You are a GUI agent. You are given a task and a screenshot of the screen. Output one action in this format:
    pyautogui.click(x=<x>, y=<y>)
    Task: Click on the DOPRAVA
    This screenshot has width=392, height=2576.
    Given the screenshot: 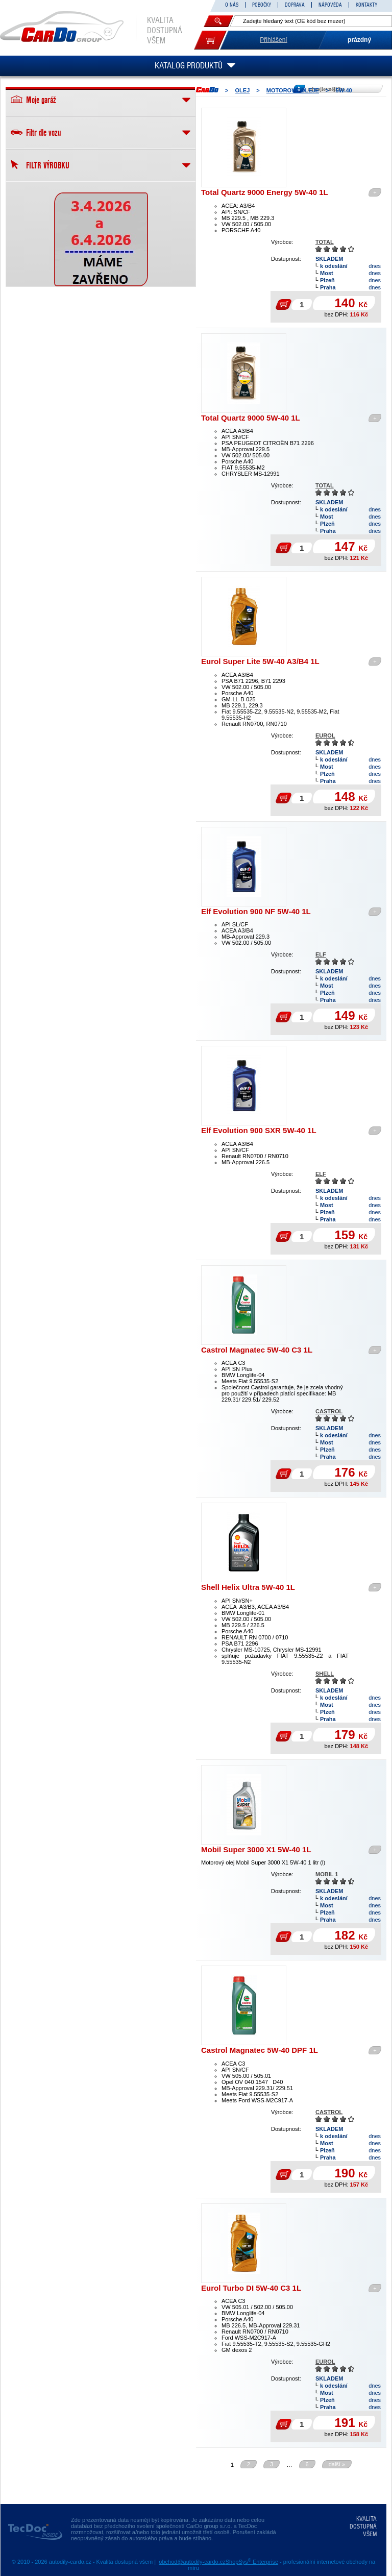 What is the action you would take?
    pyautogui.click(x=295, y=5)
    